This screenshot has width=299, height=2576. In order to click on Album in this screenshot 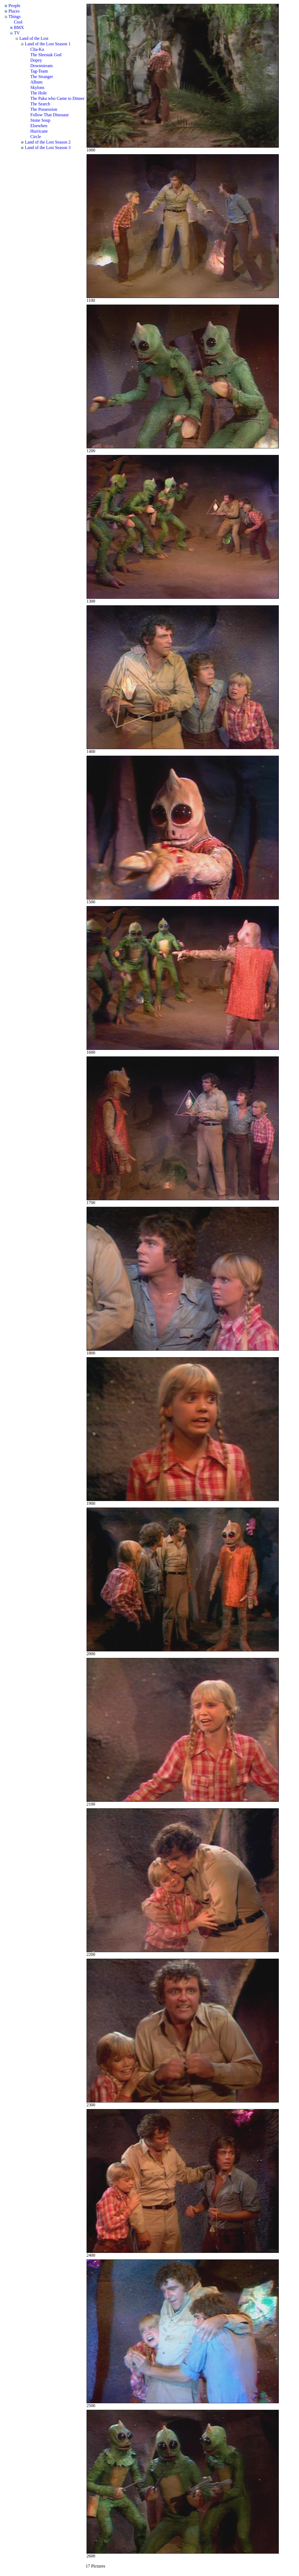, I will do `click(36, 82)`.